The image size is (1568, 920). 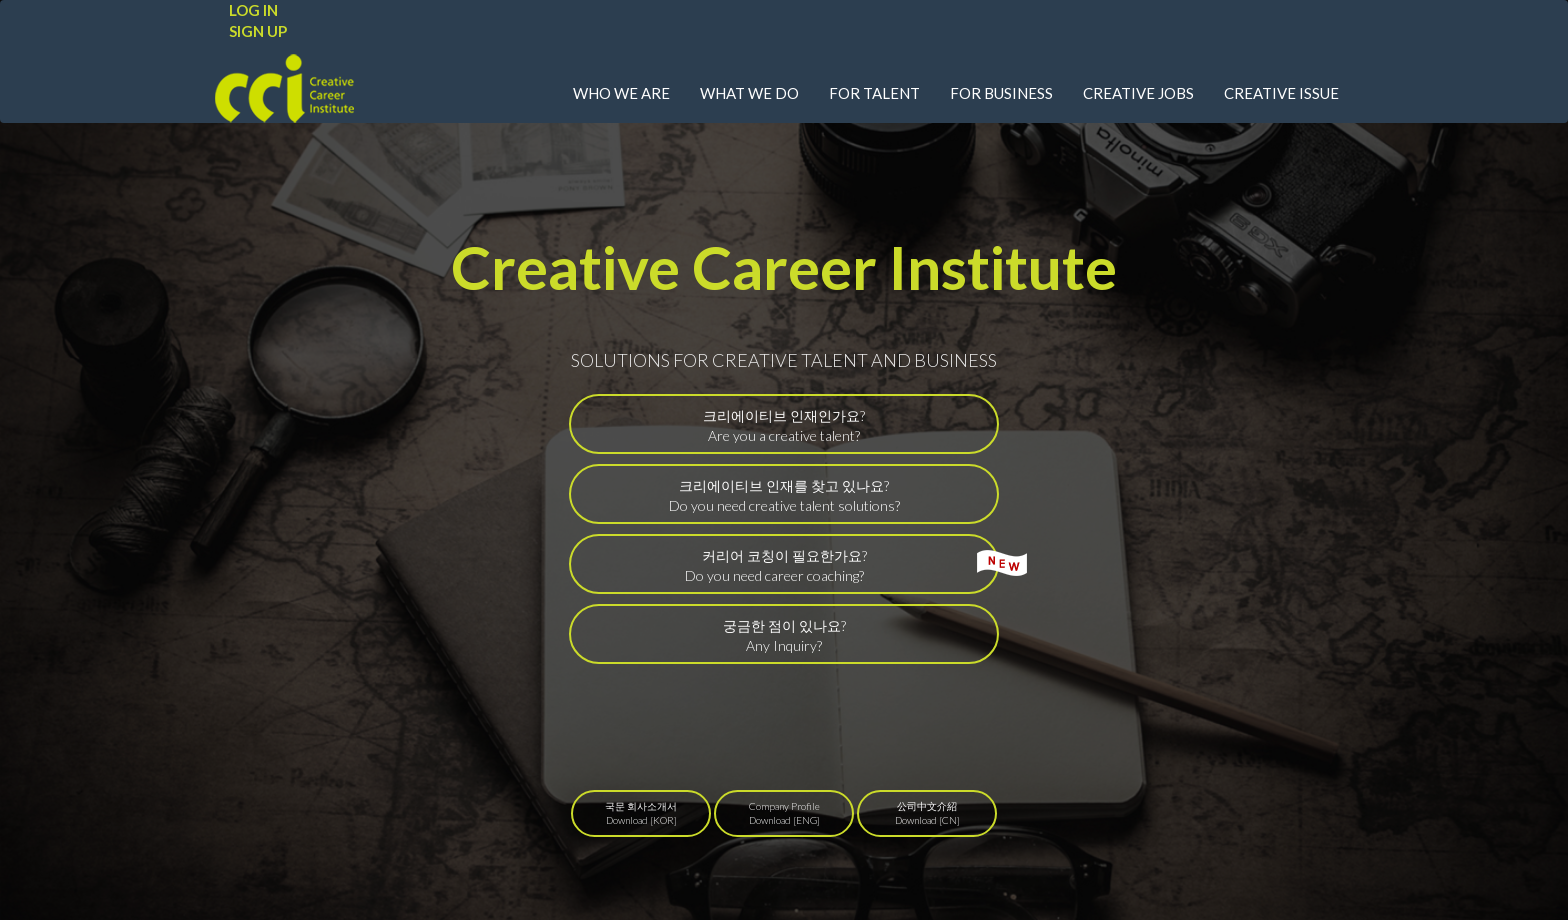 What do you see at coordinates (1001, 93) in the screenshot?
I see `FOR BUSINESS` at bounding box center [1001, 93].